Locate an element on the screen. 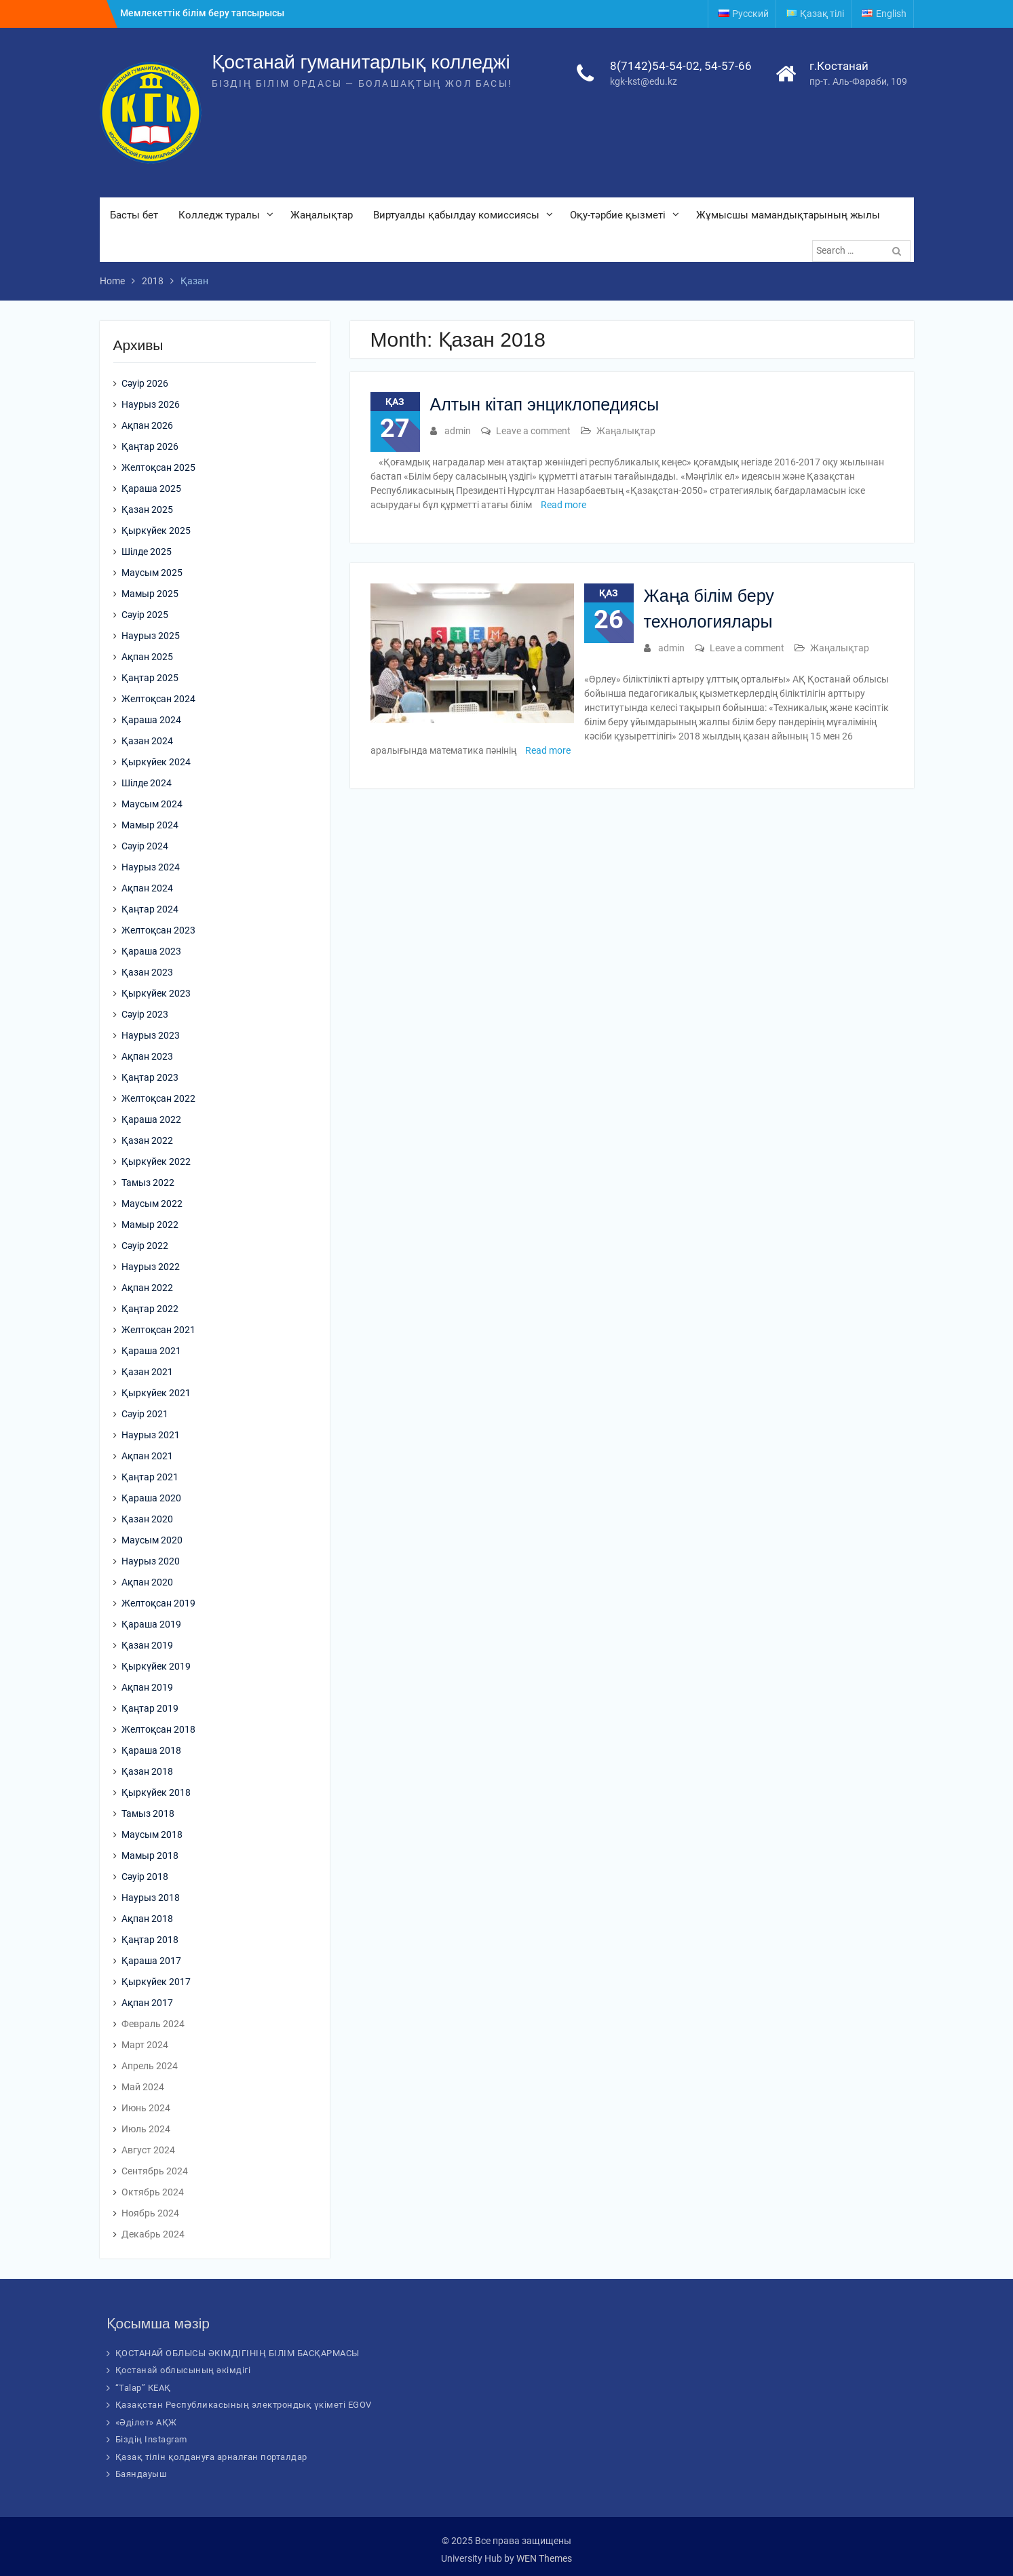  Ақпан 2023 is located at coordinates (147, 1056).